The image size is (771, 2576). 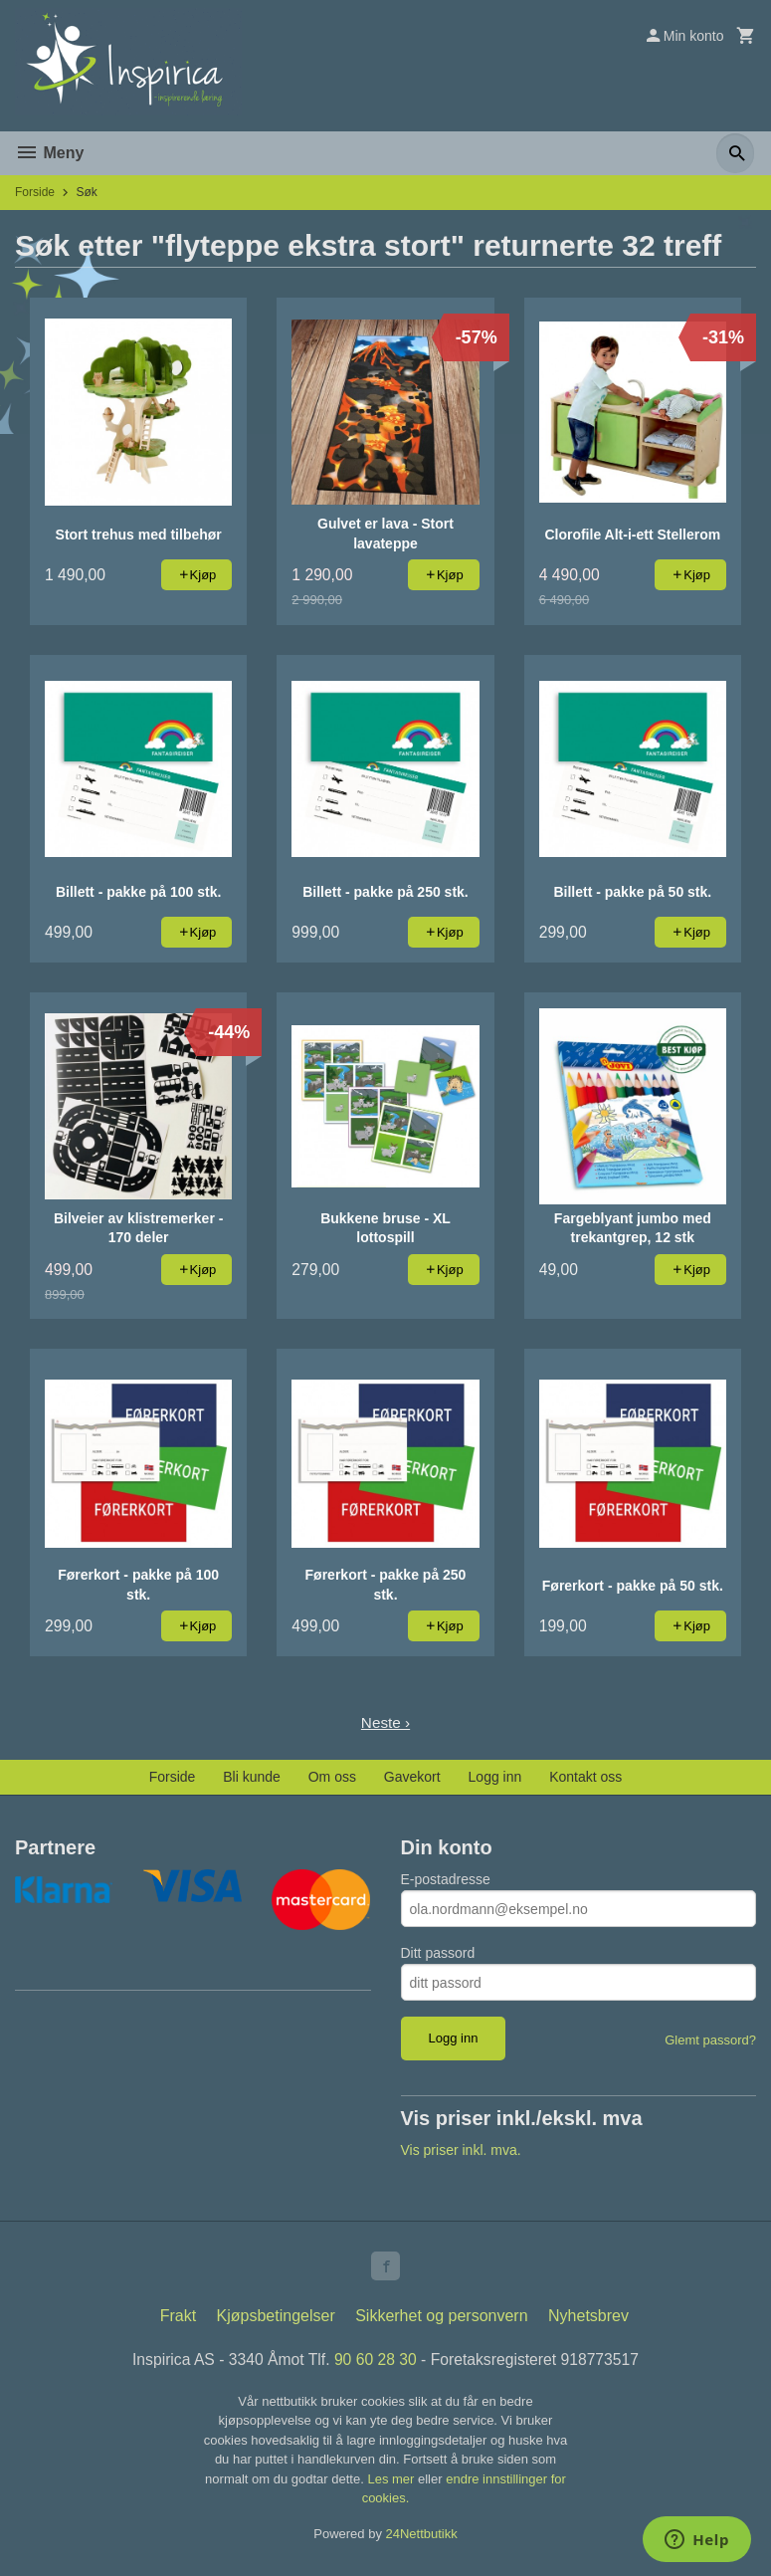 What do you see at coordinates (422, 2536) in the screenshot?
I see `24Nettbutikk` at bounding box center [422, 2536].